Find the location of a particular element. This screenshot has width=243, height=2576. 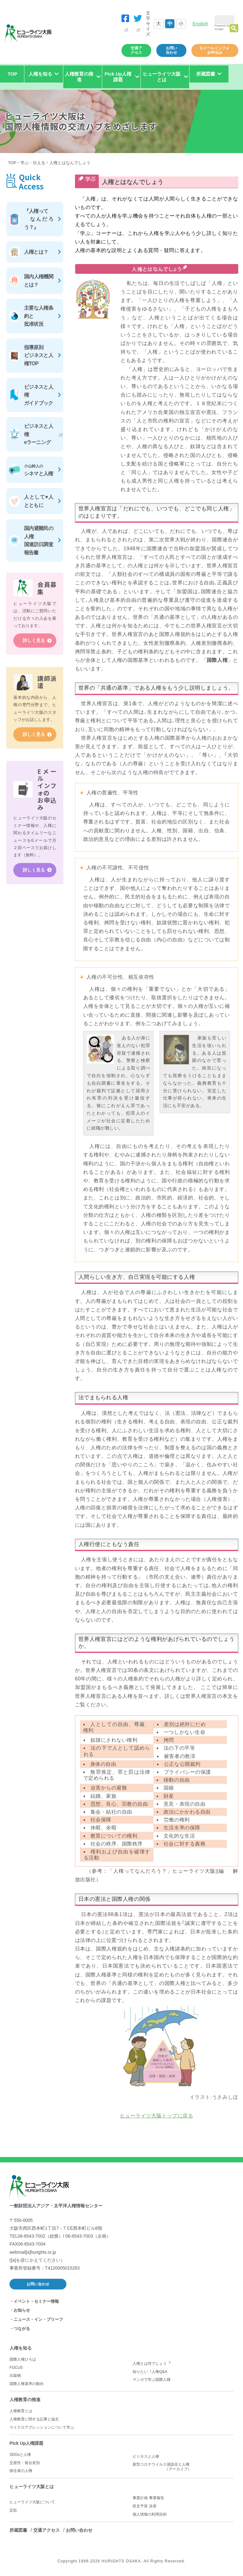

詳しく見る is located at coordinates (34, 641).